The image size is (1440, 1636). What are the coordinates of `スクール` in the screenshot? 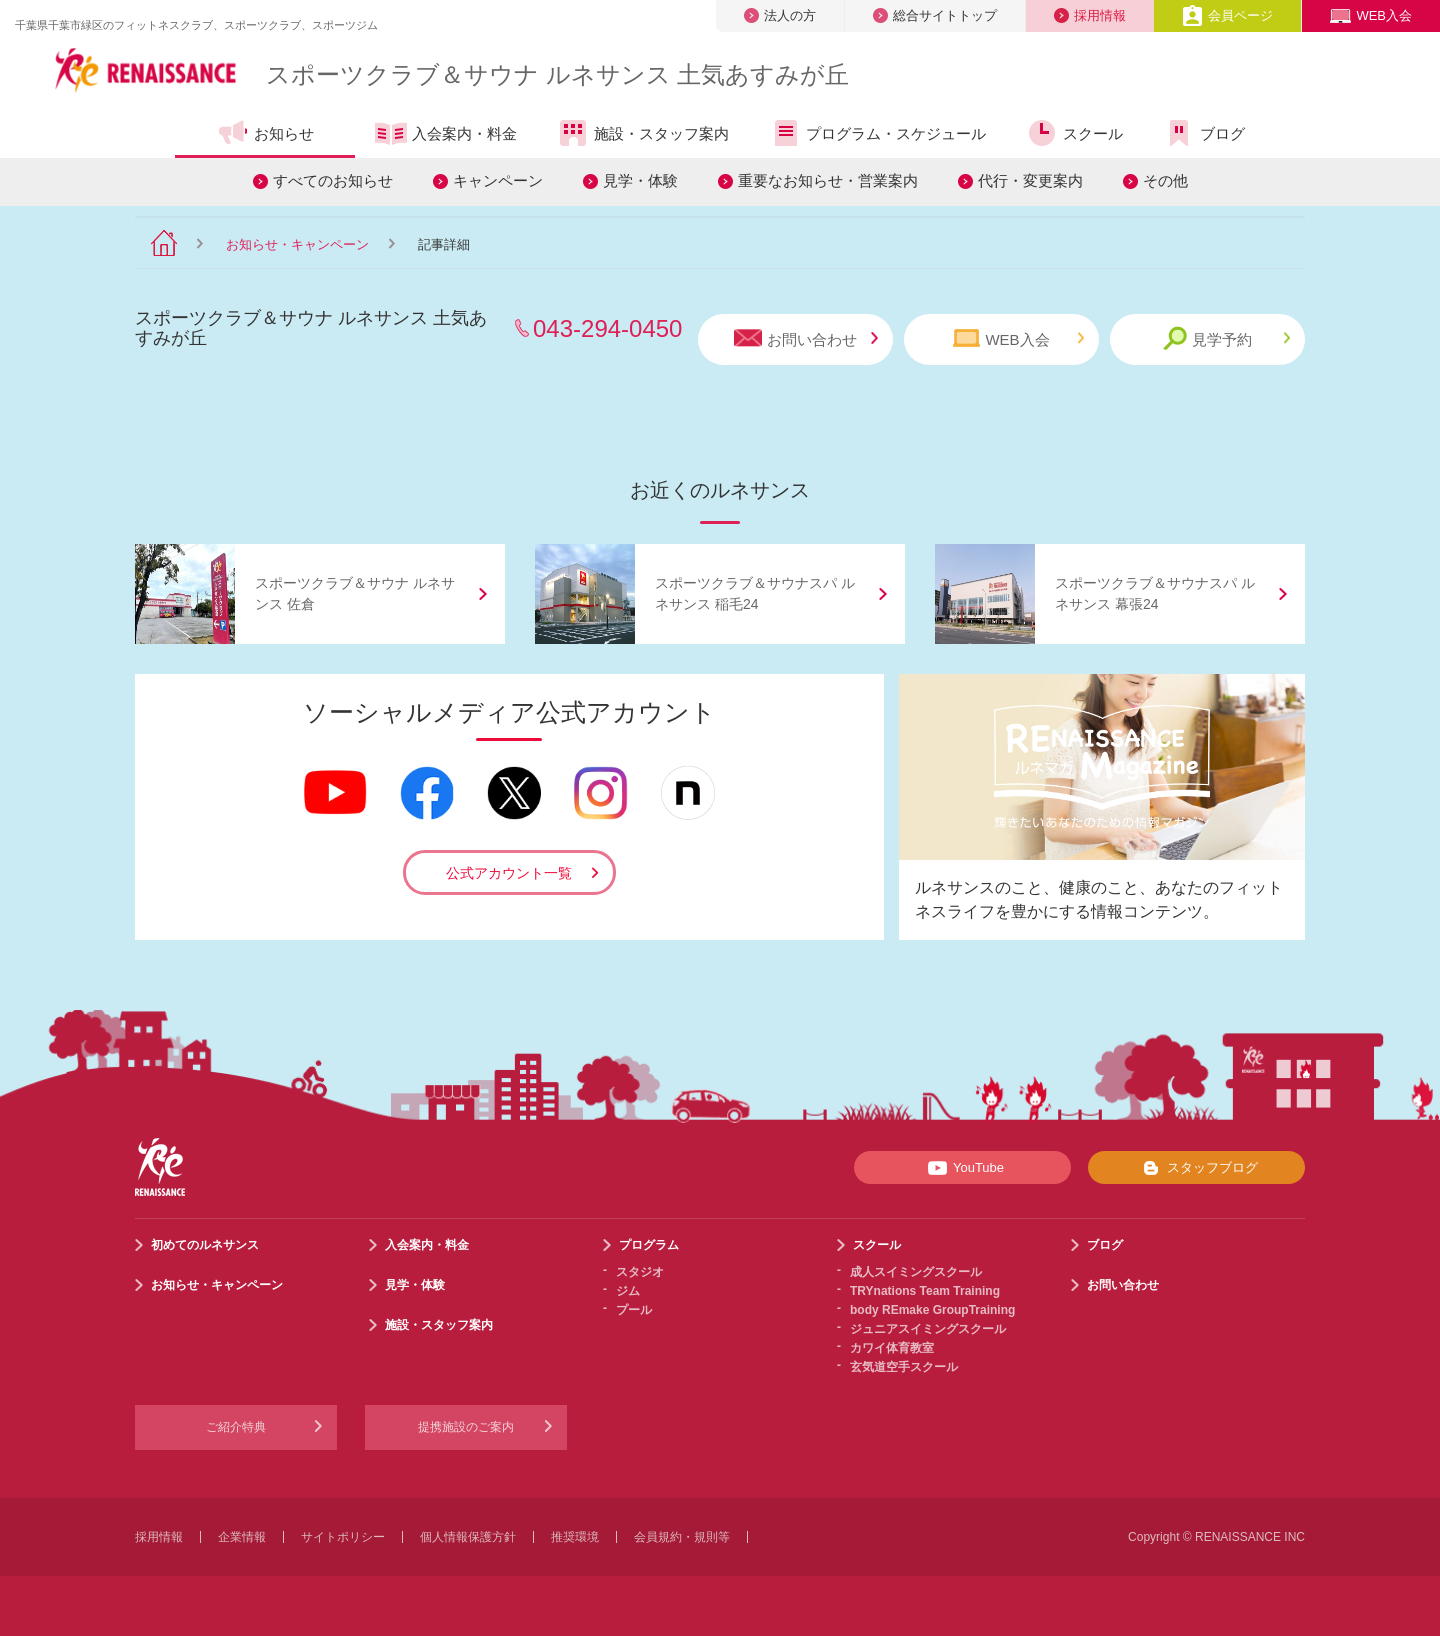 It's located at (1074, 133).